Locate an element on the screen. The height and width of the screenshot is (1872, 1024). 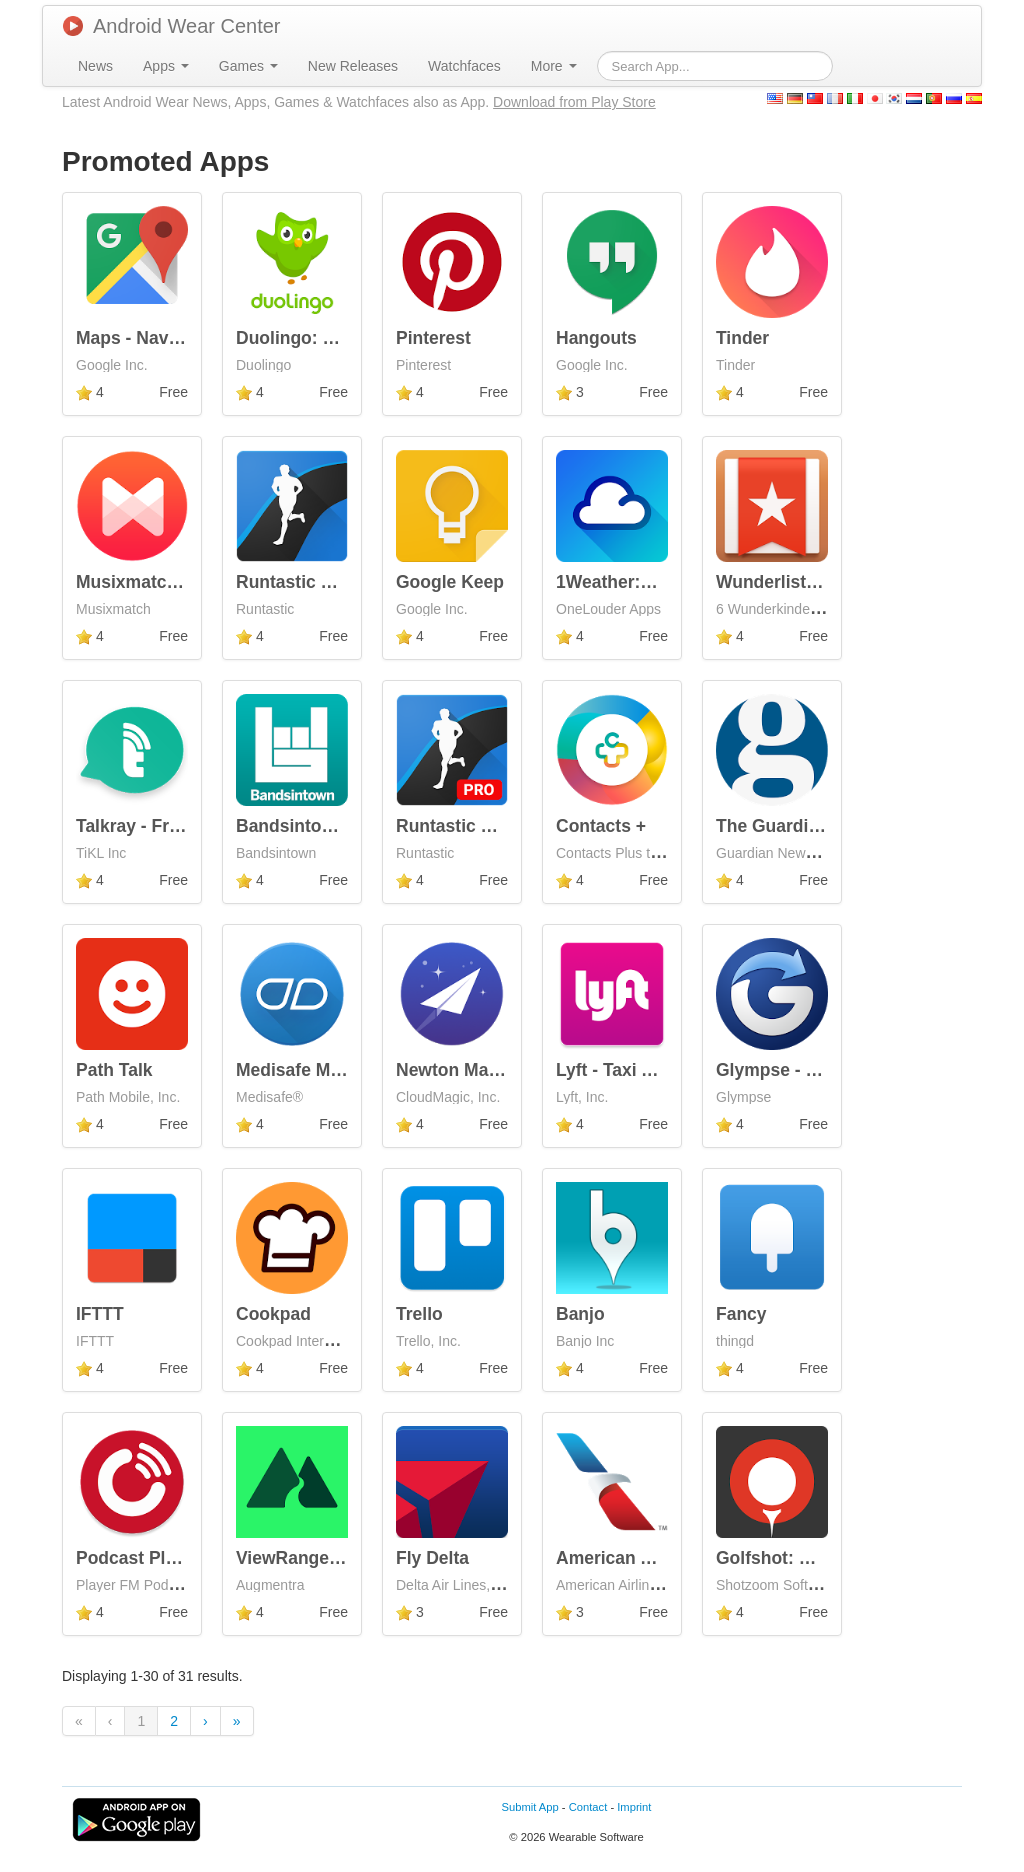
News is located at coordinates (95, 66).